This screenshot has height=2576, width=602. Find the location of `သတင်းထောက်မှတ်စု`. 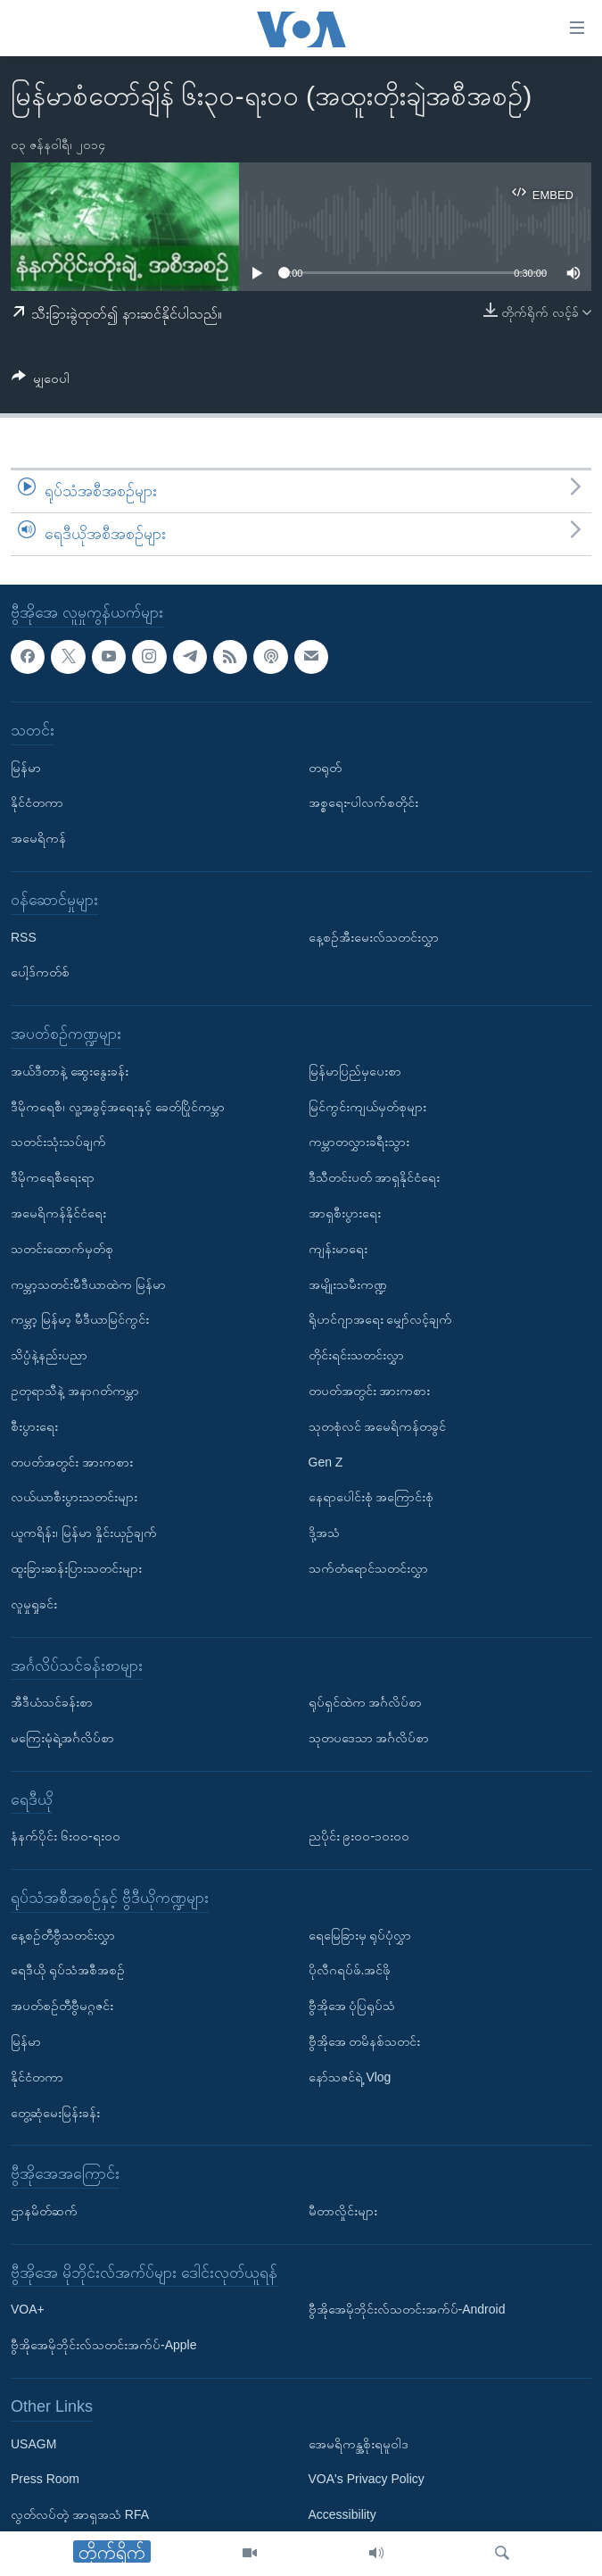

သတင်းထောက်မှတ်စု is located at coordinates (62, 1248).